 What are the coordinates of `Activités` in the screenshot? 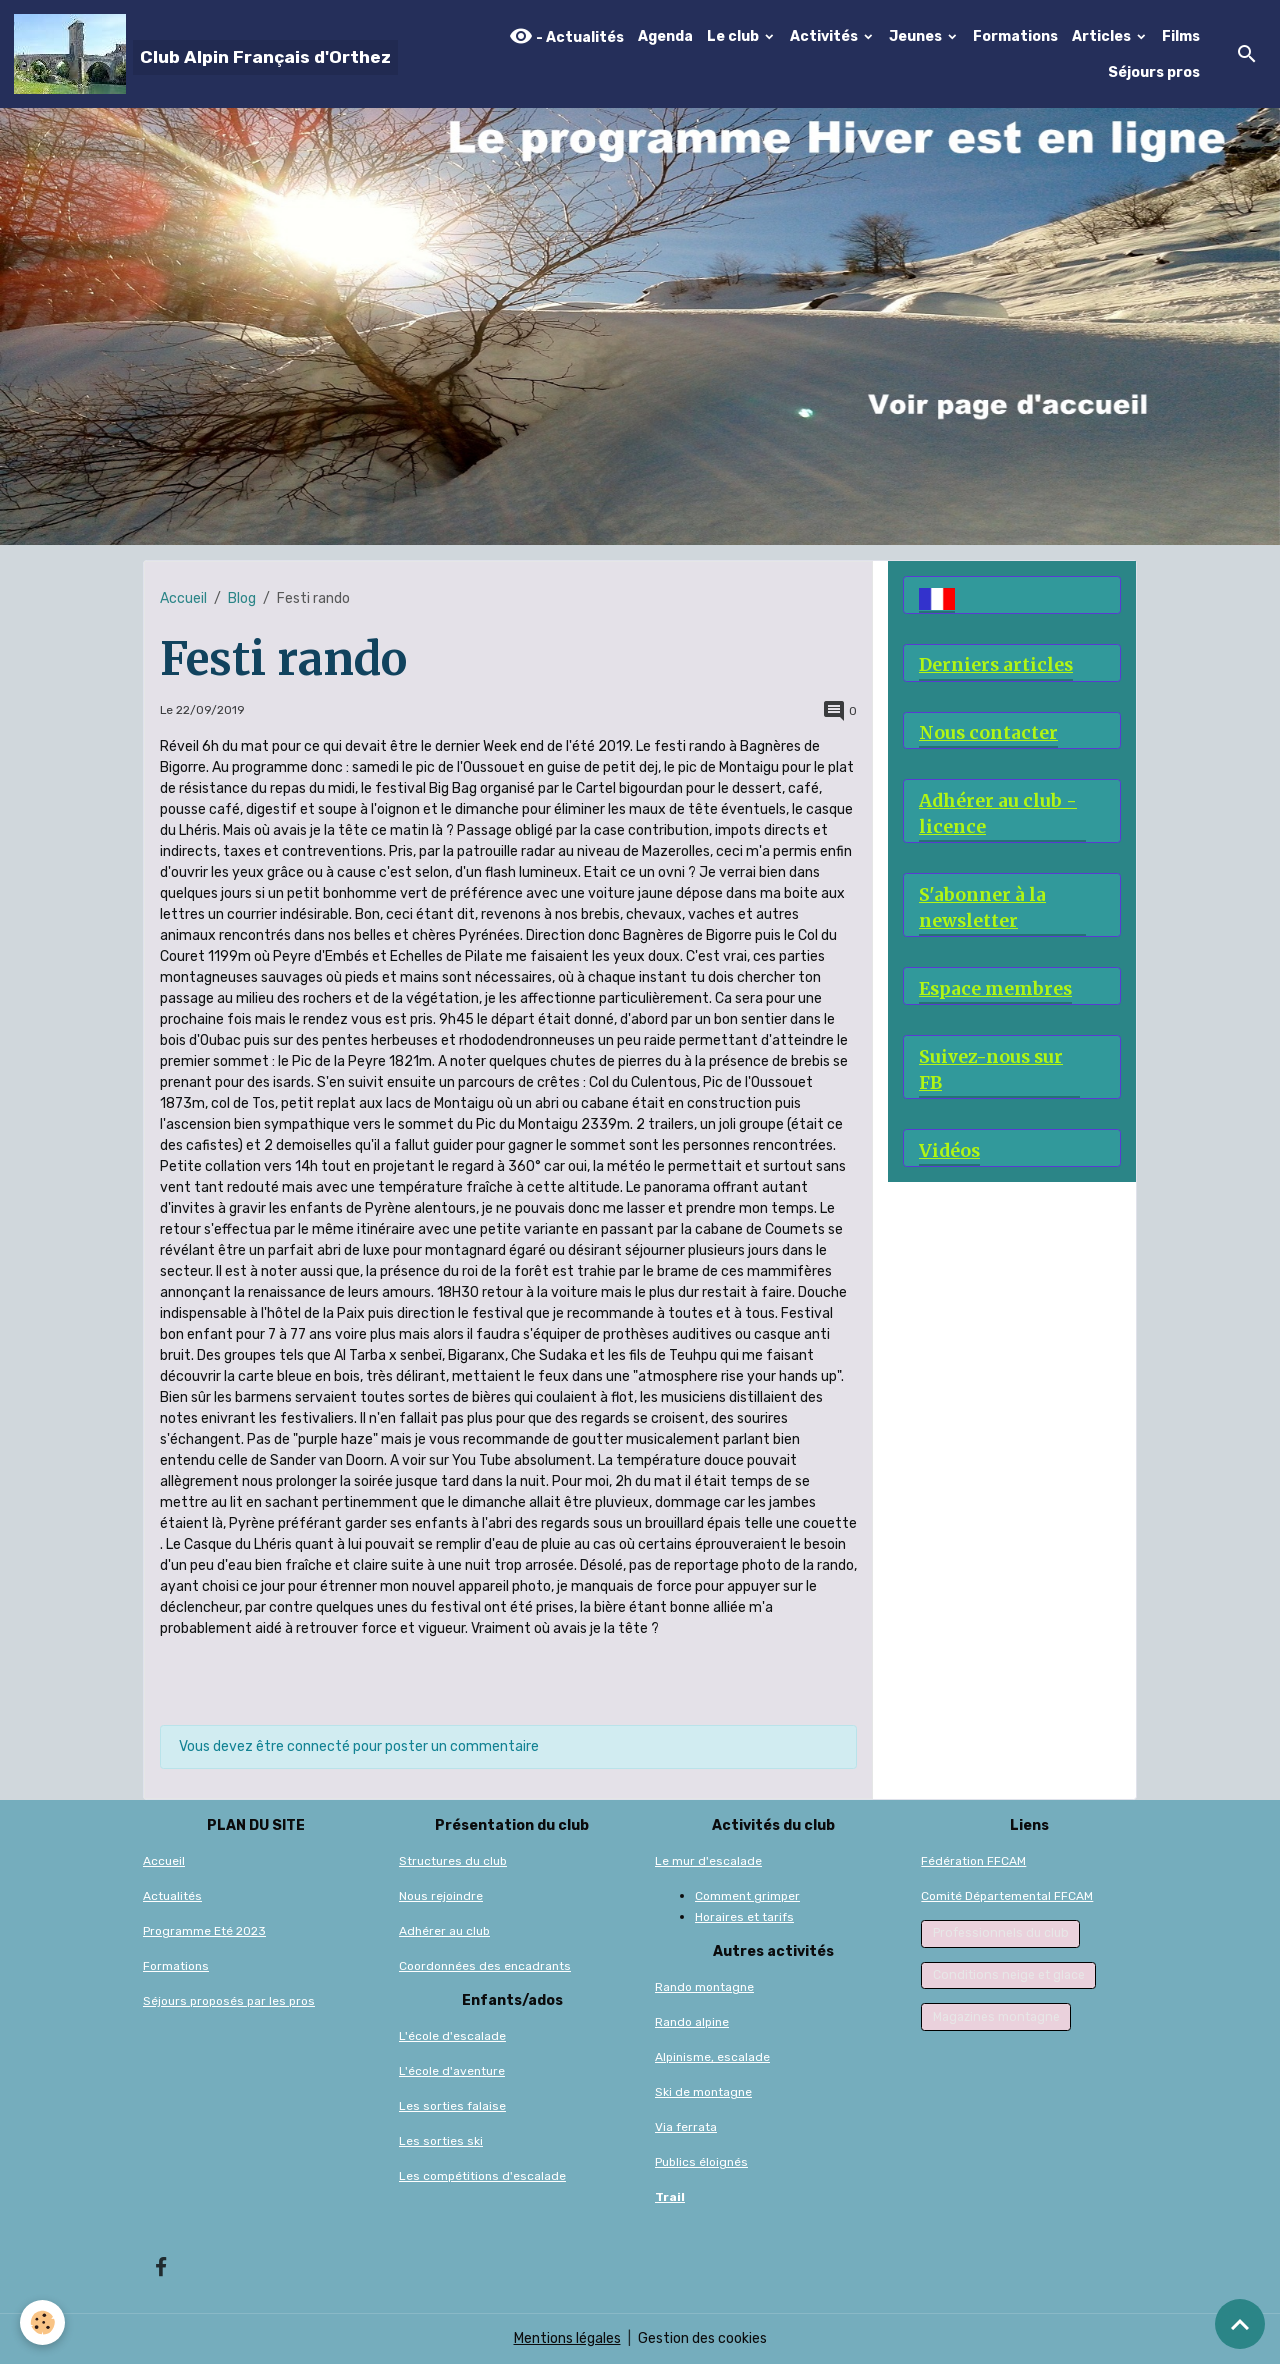 It's located at (825, 36).